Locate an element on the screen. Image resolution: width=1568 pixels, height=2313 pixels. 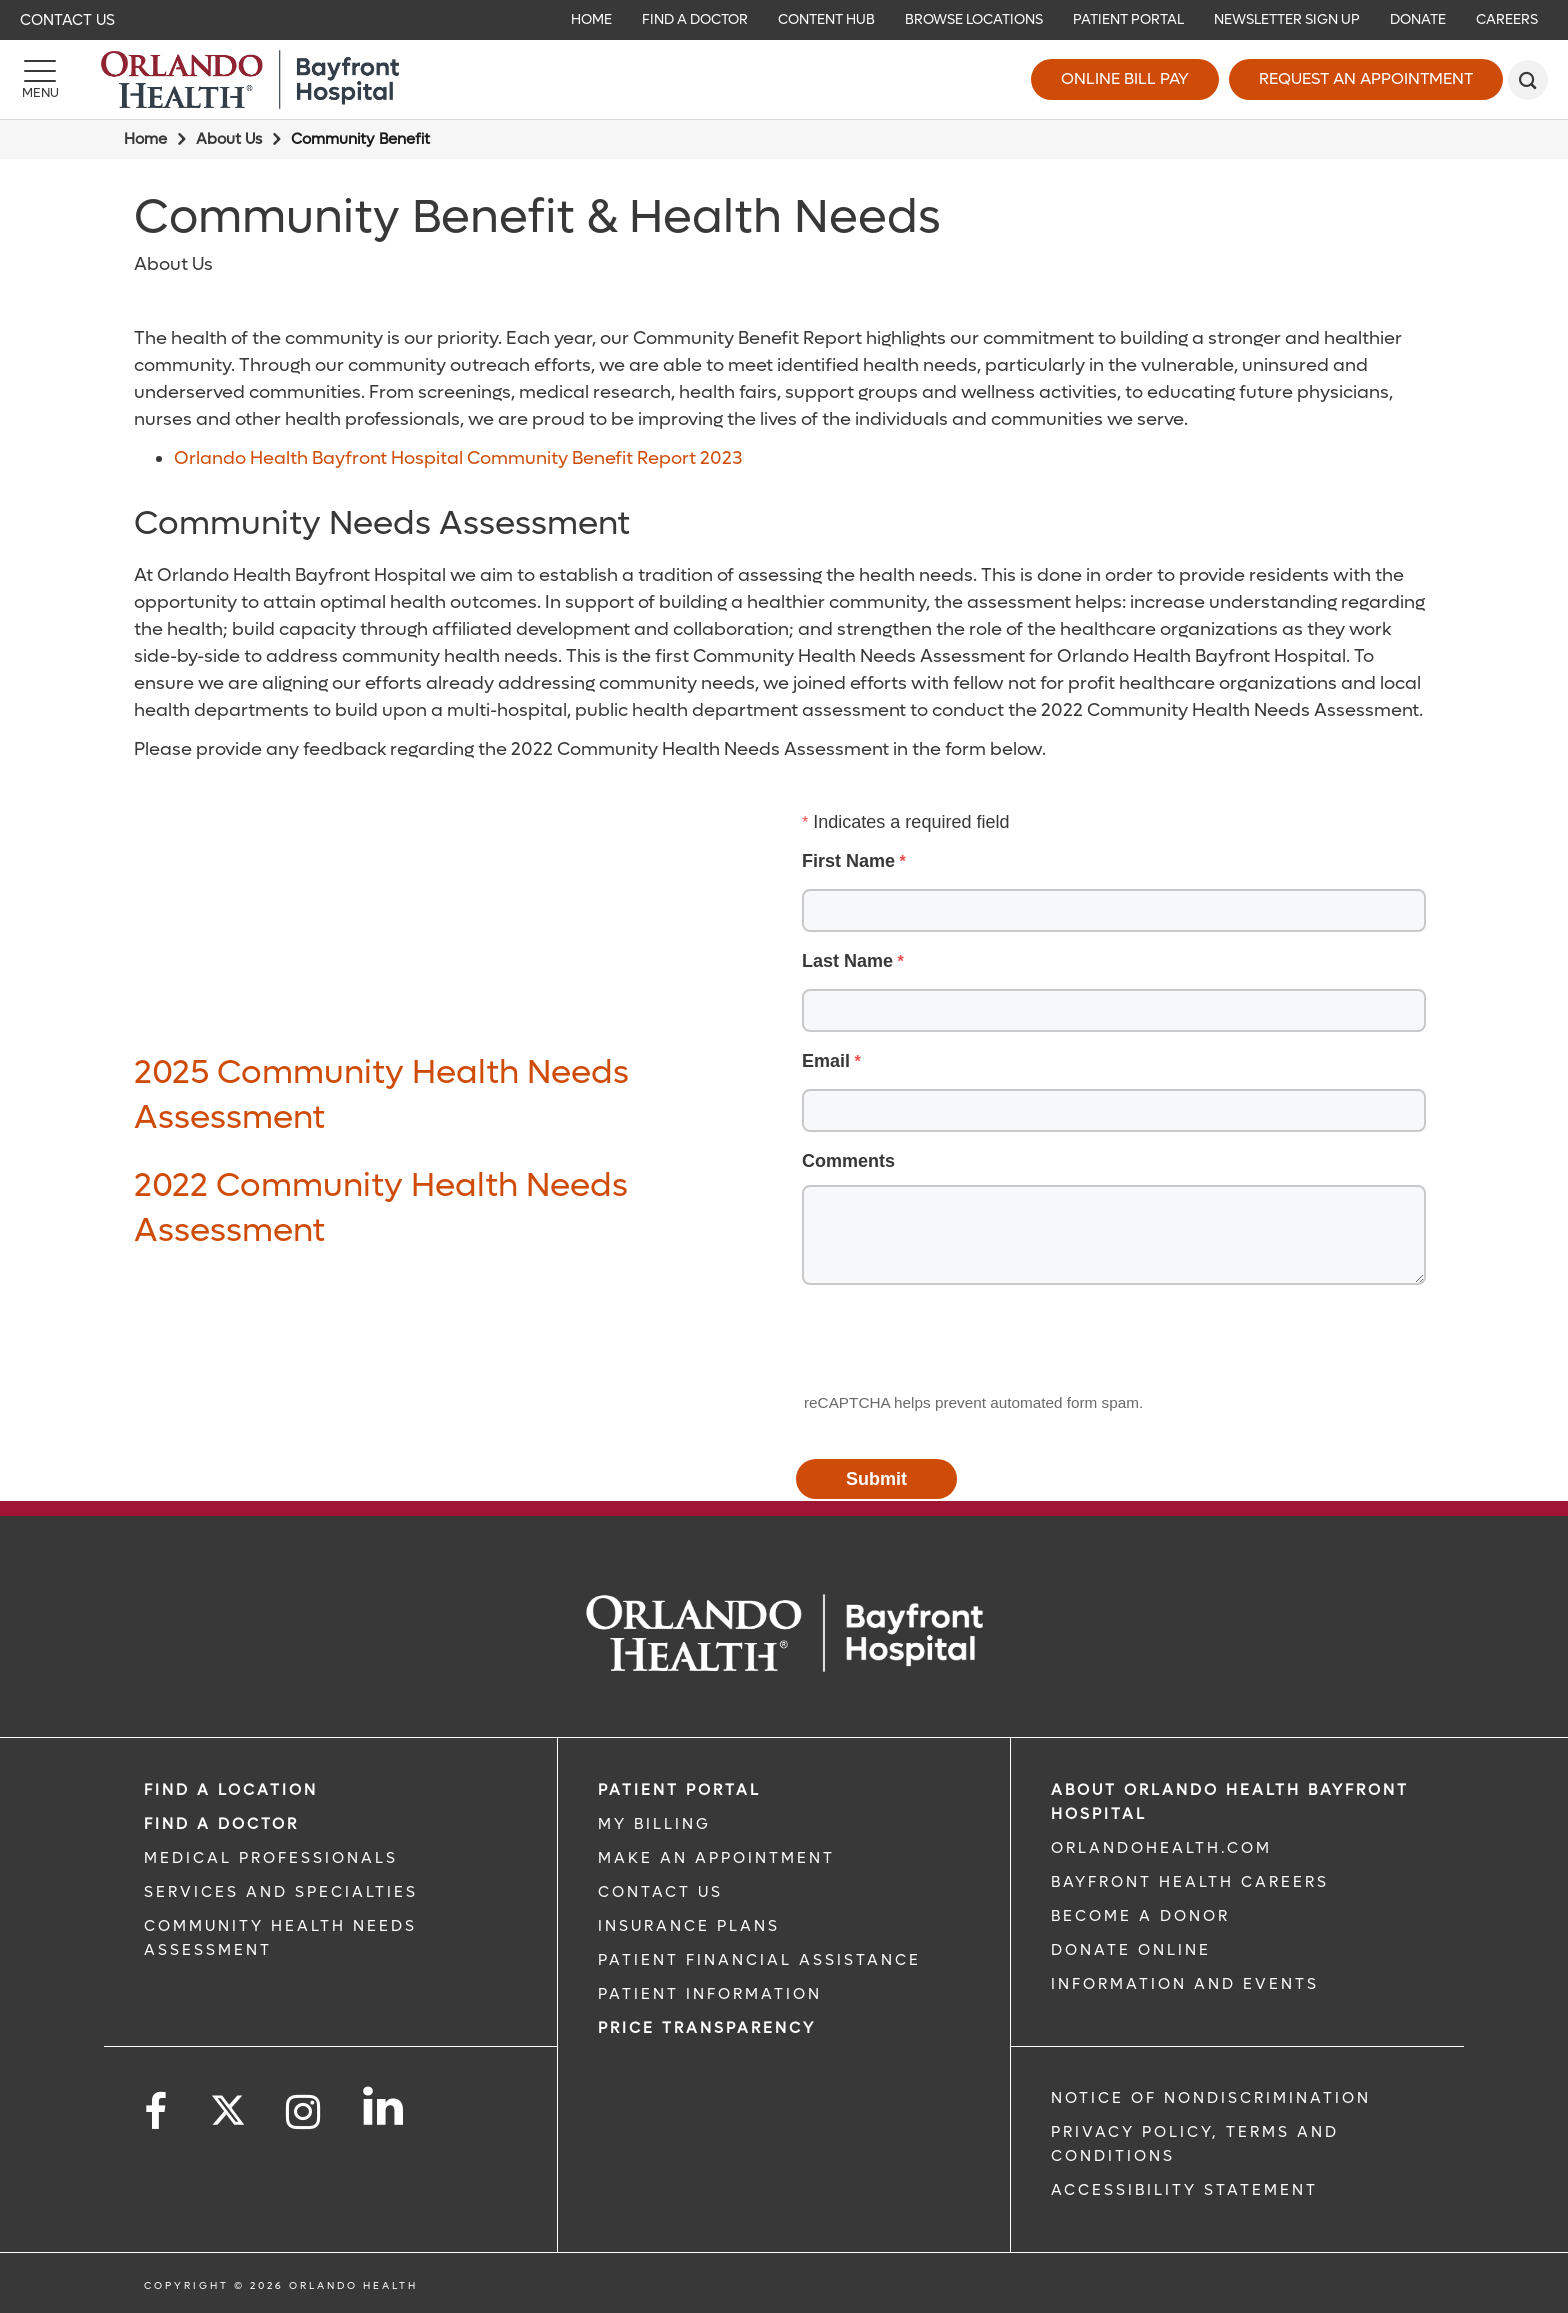
Price TRANSPARENCY is located at coordinates (707, 2028).